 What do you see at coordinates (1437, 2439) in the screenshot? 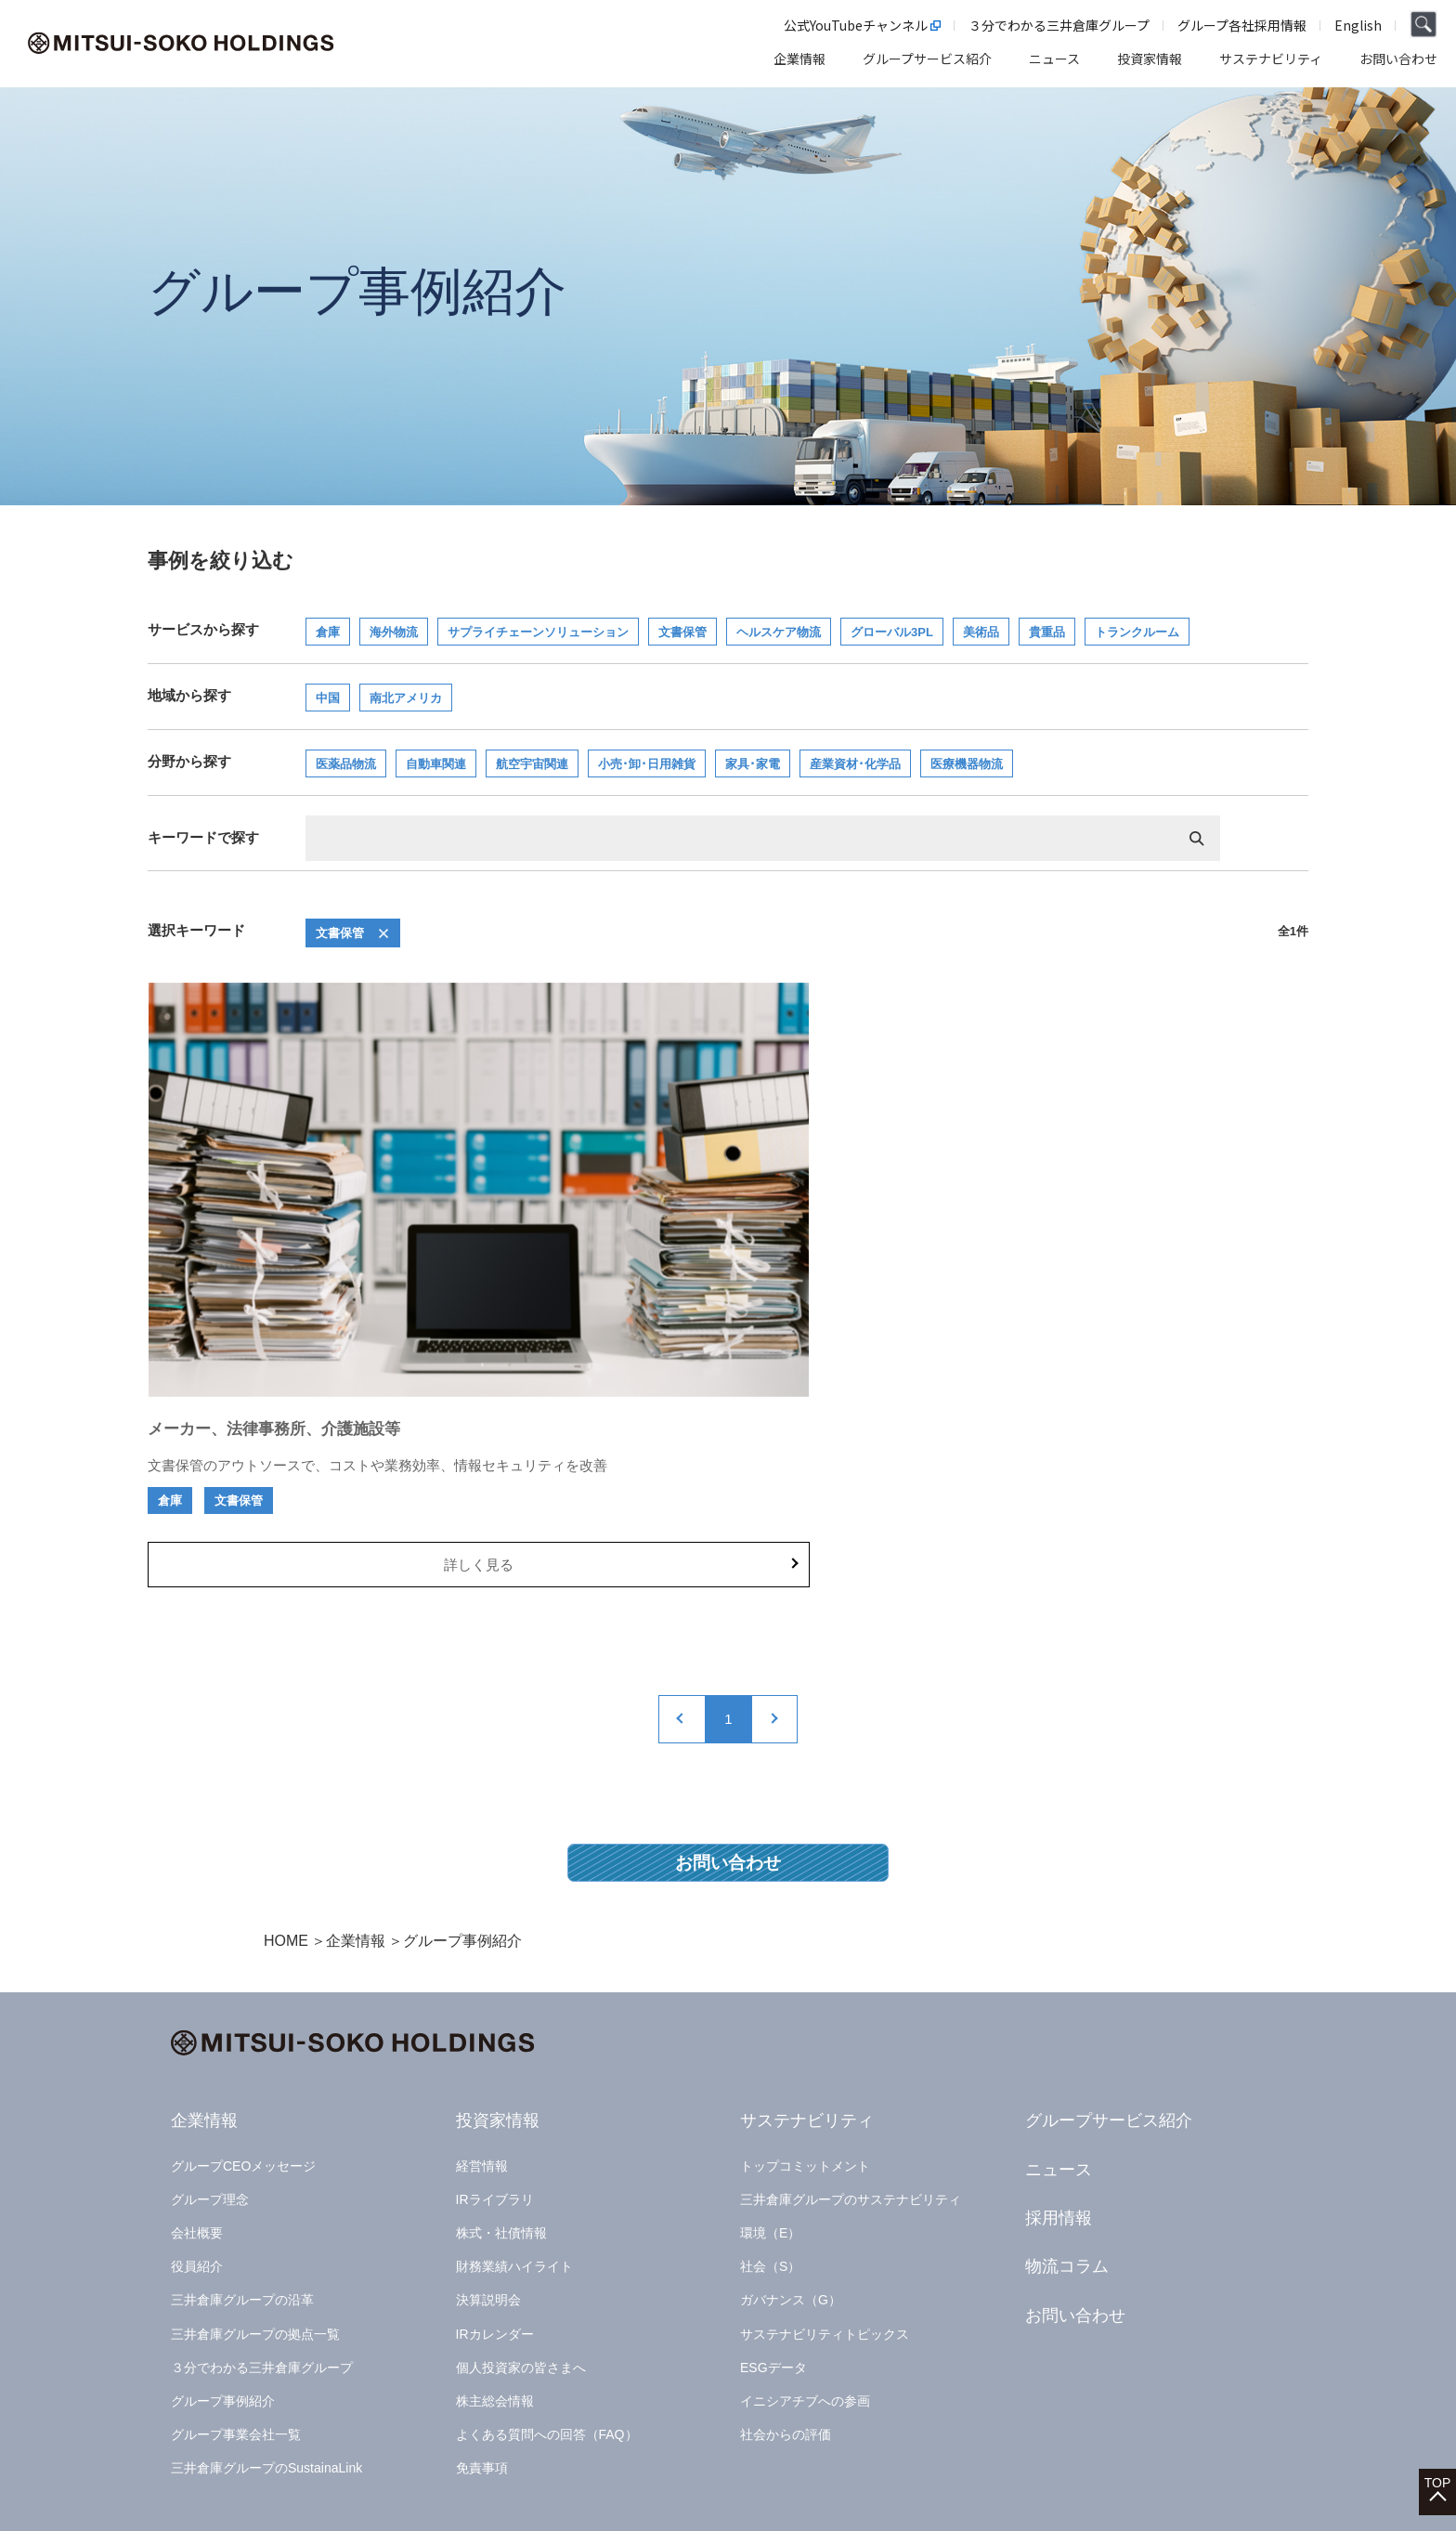
I see `TOP` at bounding box center [1437, 2439].